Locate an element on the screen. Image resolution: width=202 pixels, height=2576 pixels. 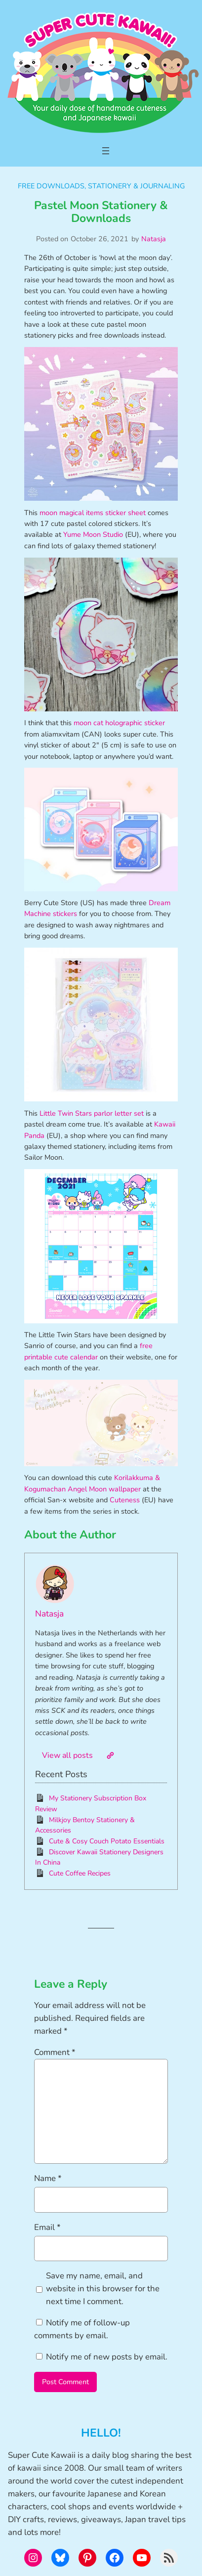
Free Downloads is located at coordinates (51, 186).